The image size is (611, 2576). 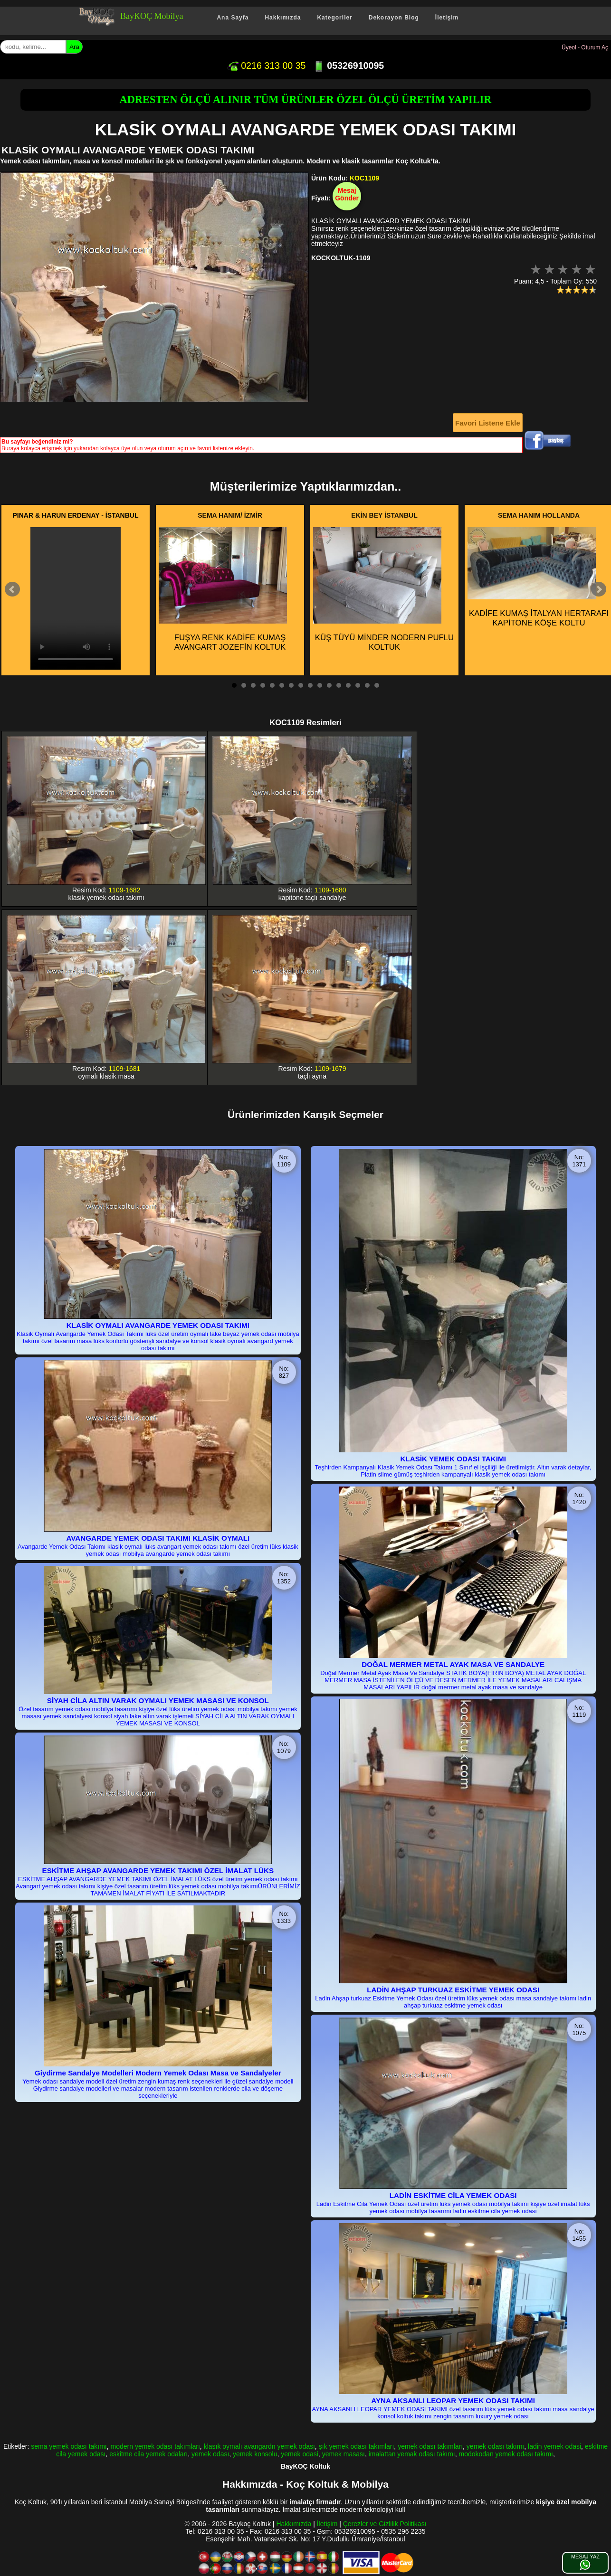 What do you see at coordinates (158, 1700) in the screenshot?
I see `SİYAH CİLA ALTIN VARAK OYMALI YEMEK MASASI VE KONSOL` at bounding box center [158, 1700].